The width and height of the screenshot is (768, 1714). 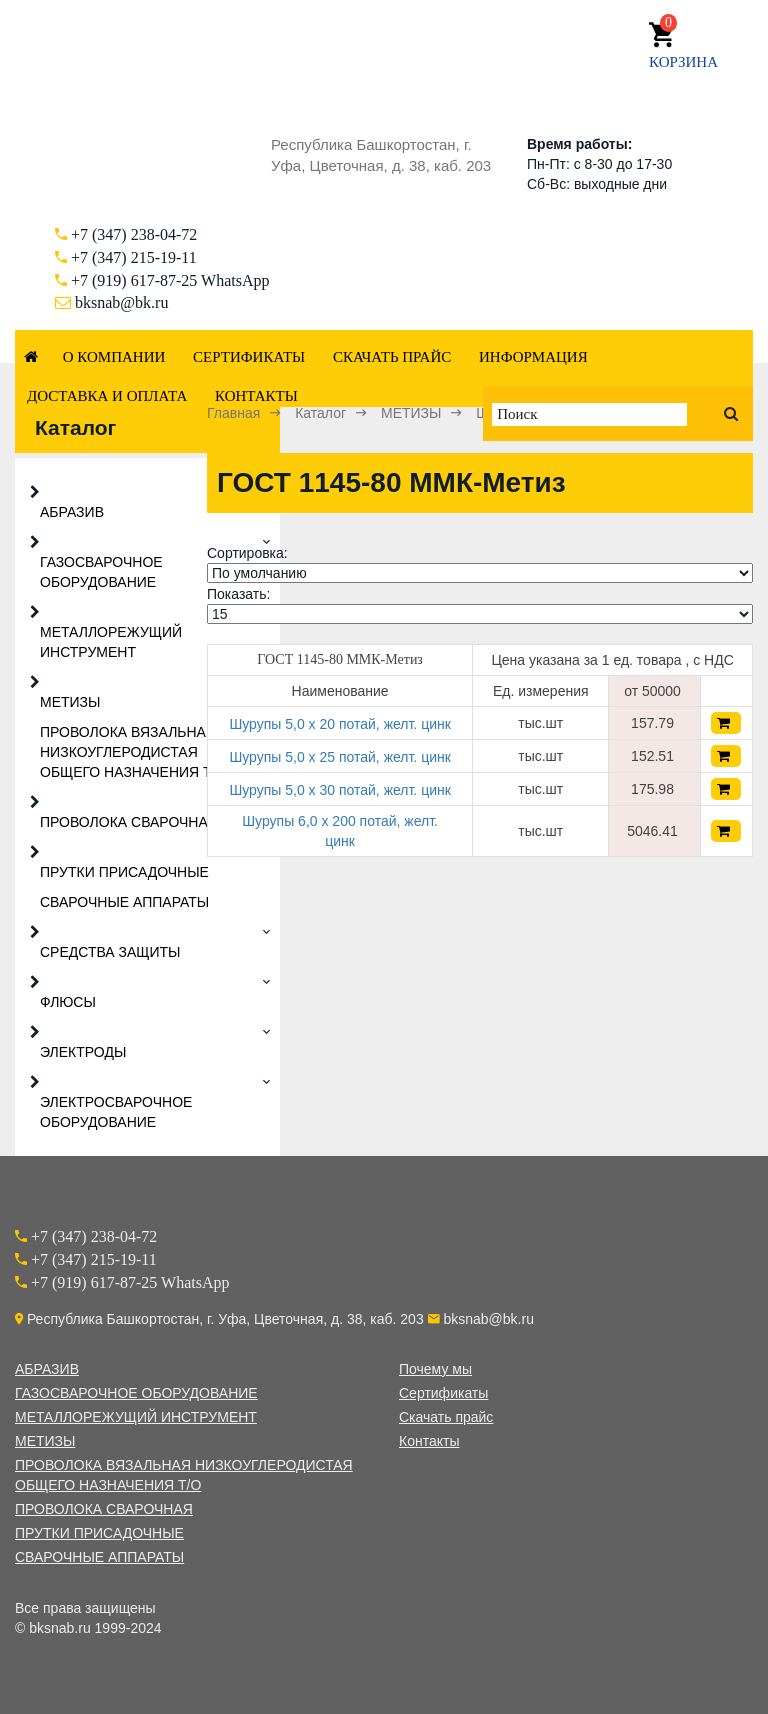 I want to click on ЭЛЕКТРОСВАРОЧНОЕ ОБОРУДОВАНИЕ, so click(x=116, y=1112).